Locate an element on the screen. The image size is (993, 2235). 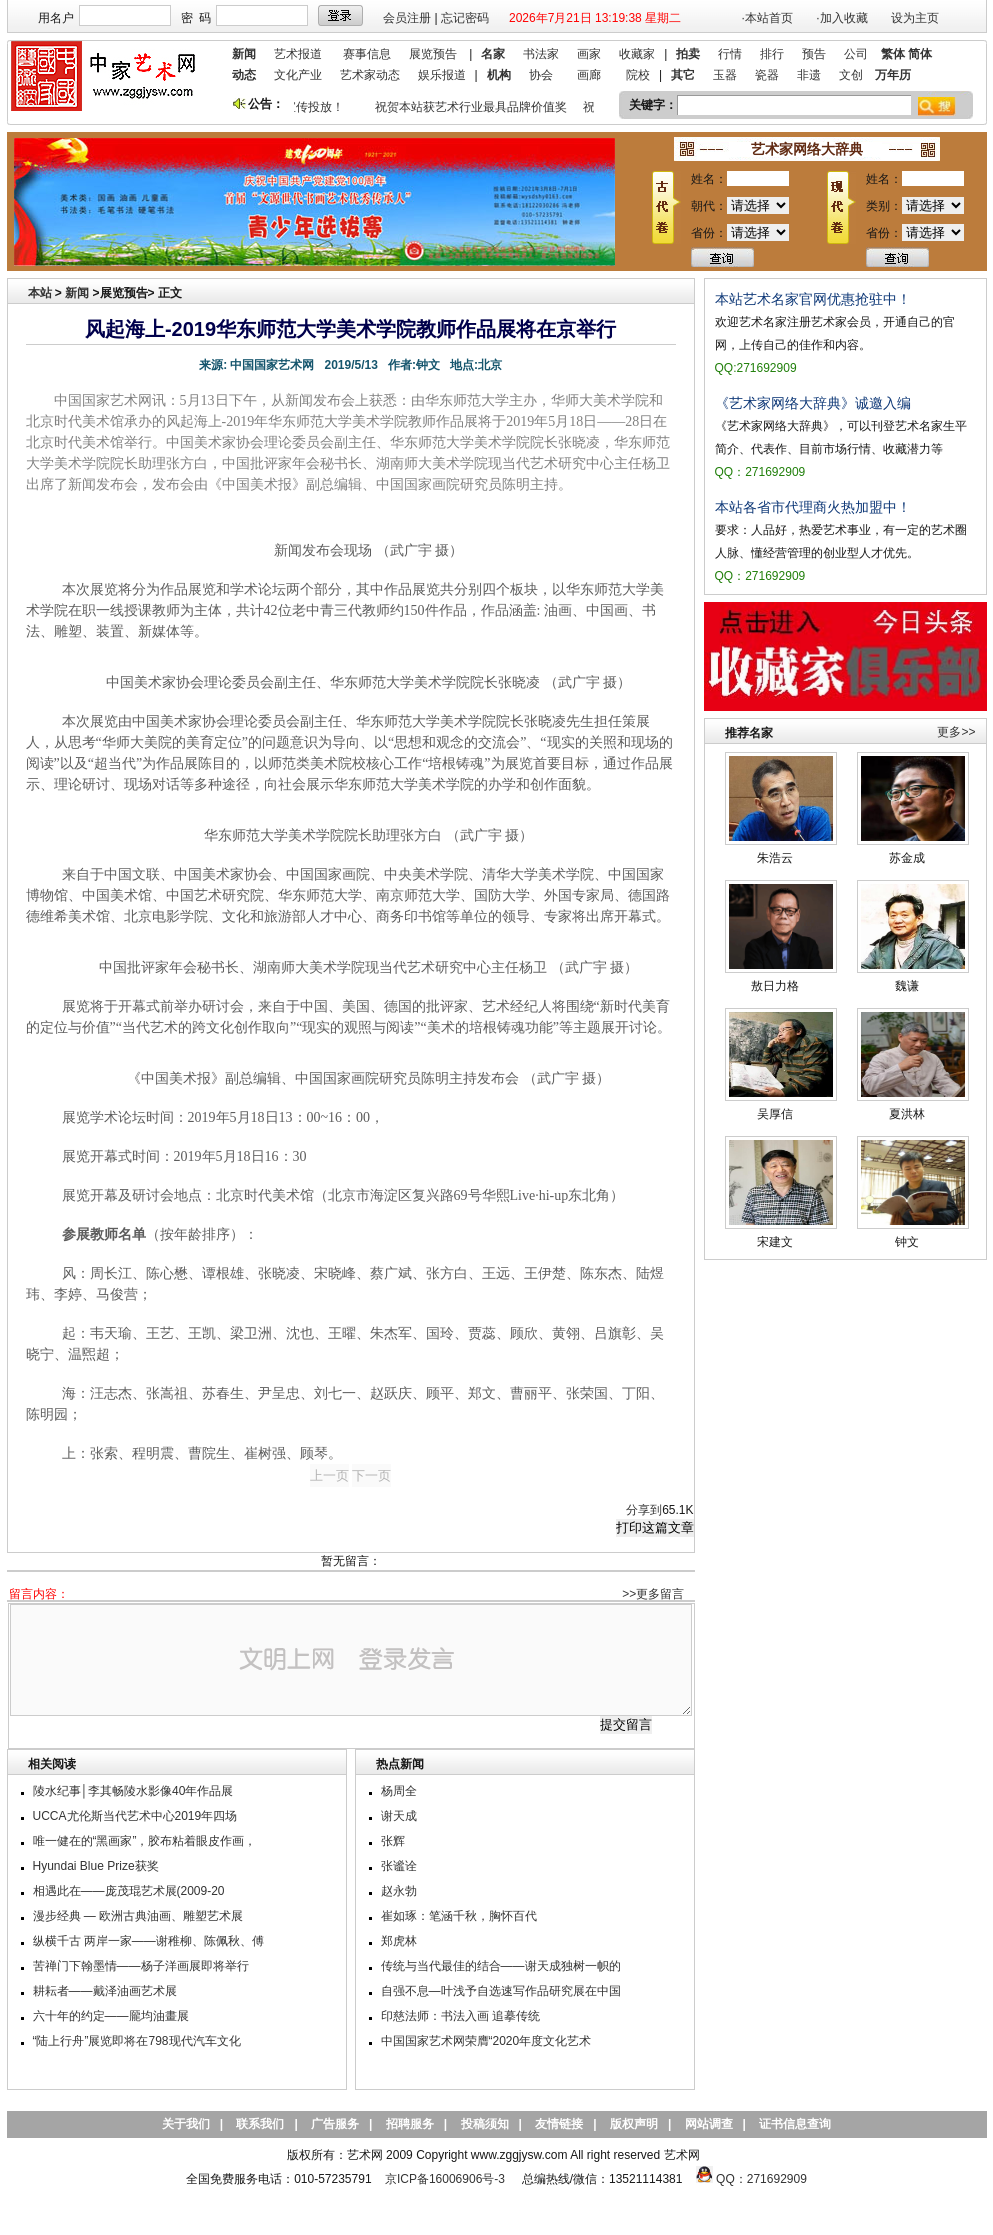
新闻 is located at coordinates (77, 293).